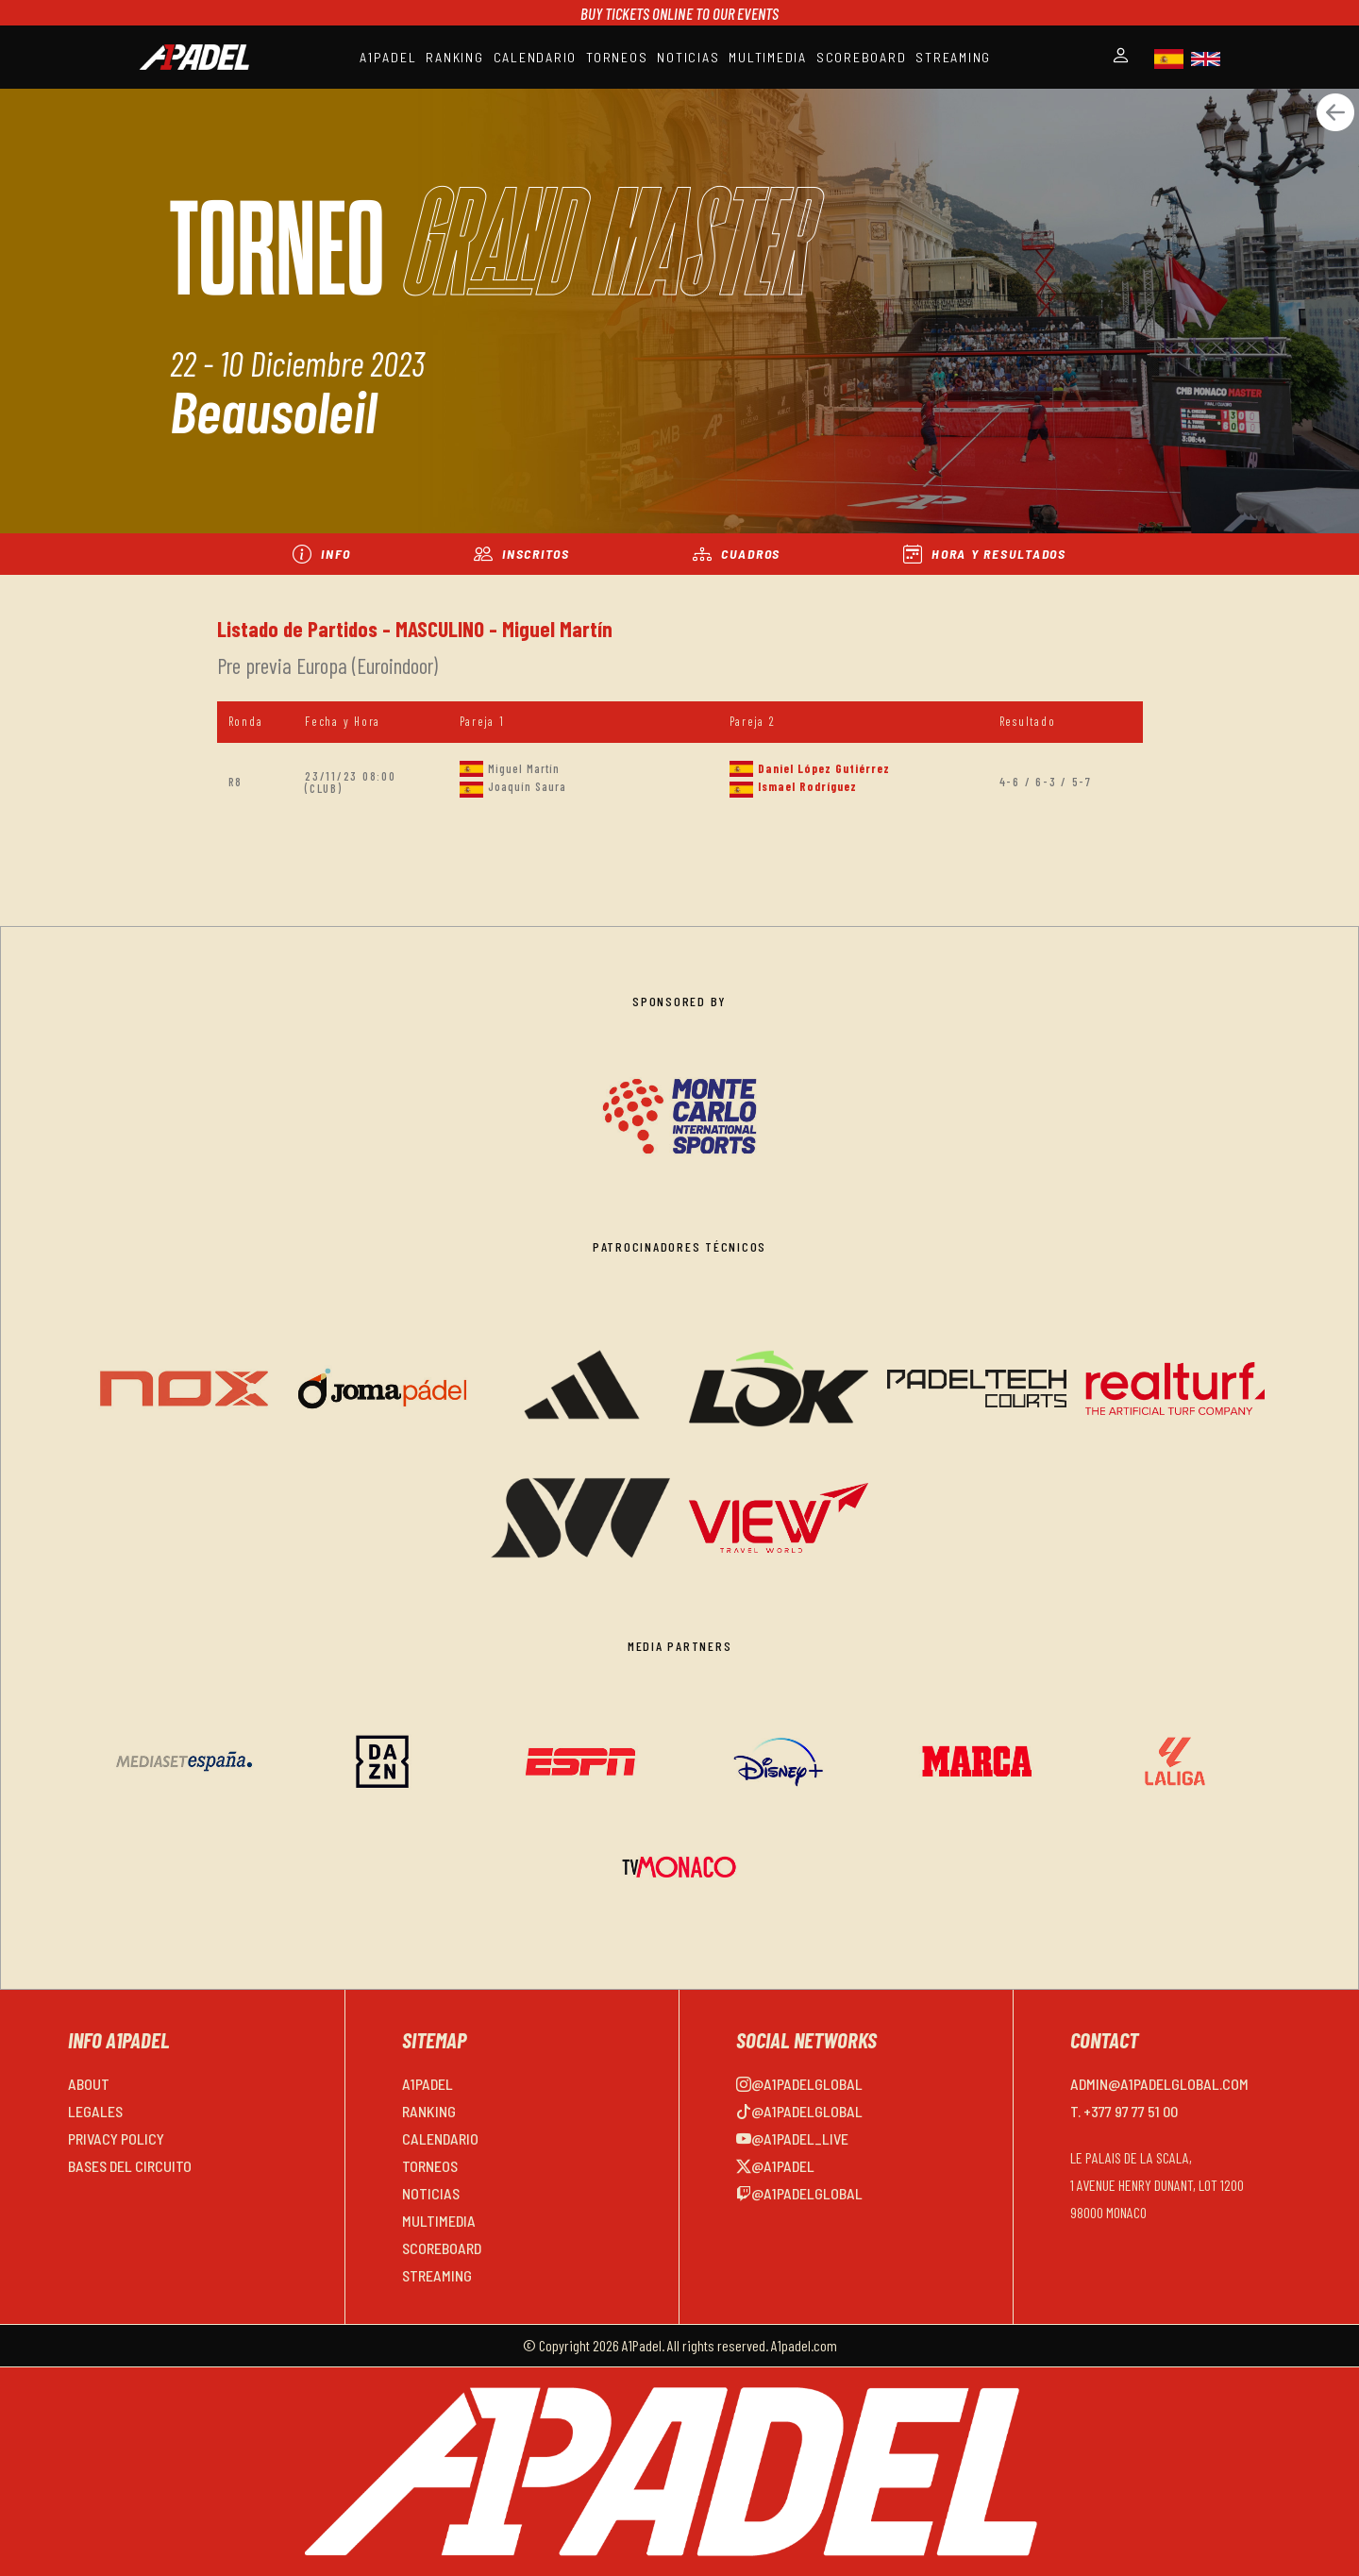 This screenshot has height=2576, width=1359. What do you see at coordinates (95, 2111) in the screenshot?
I see `LEGALES` at bounding box center [95, 2111].